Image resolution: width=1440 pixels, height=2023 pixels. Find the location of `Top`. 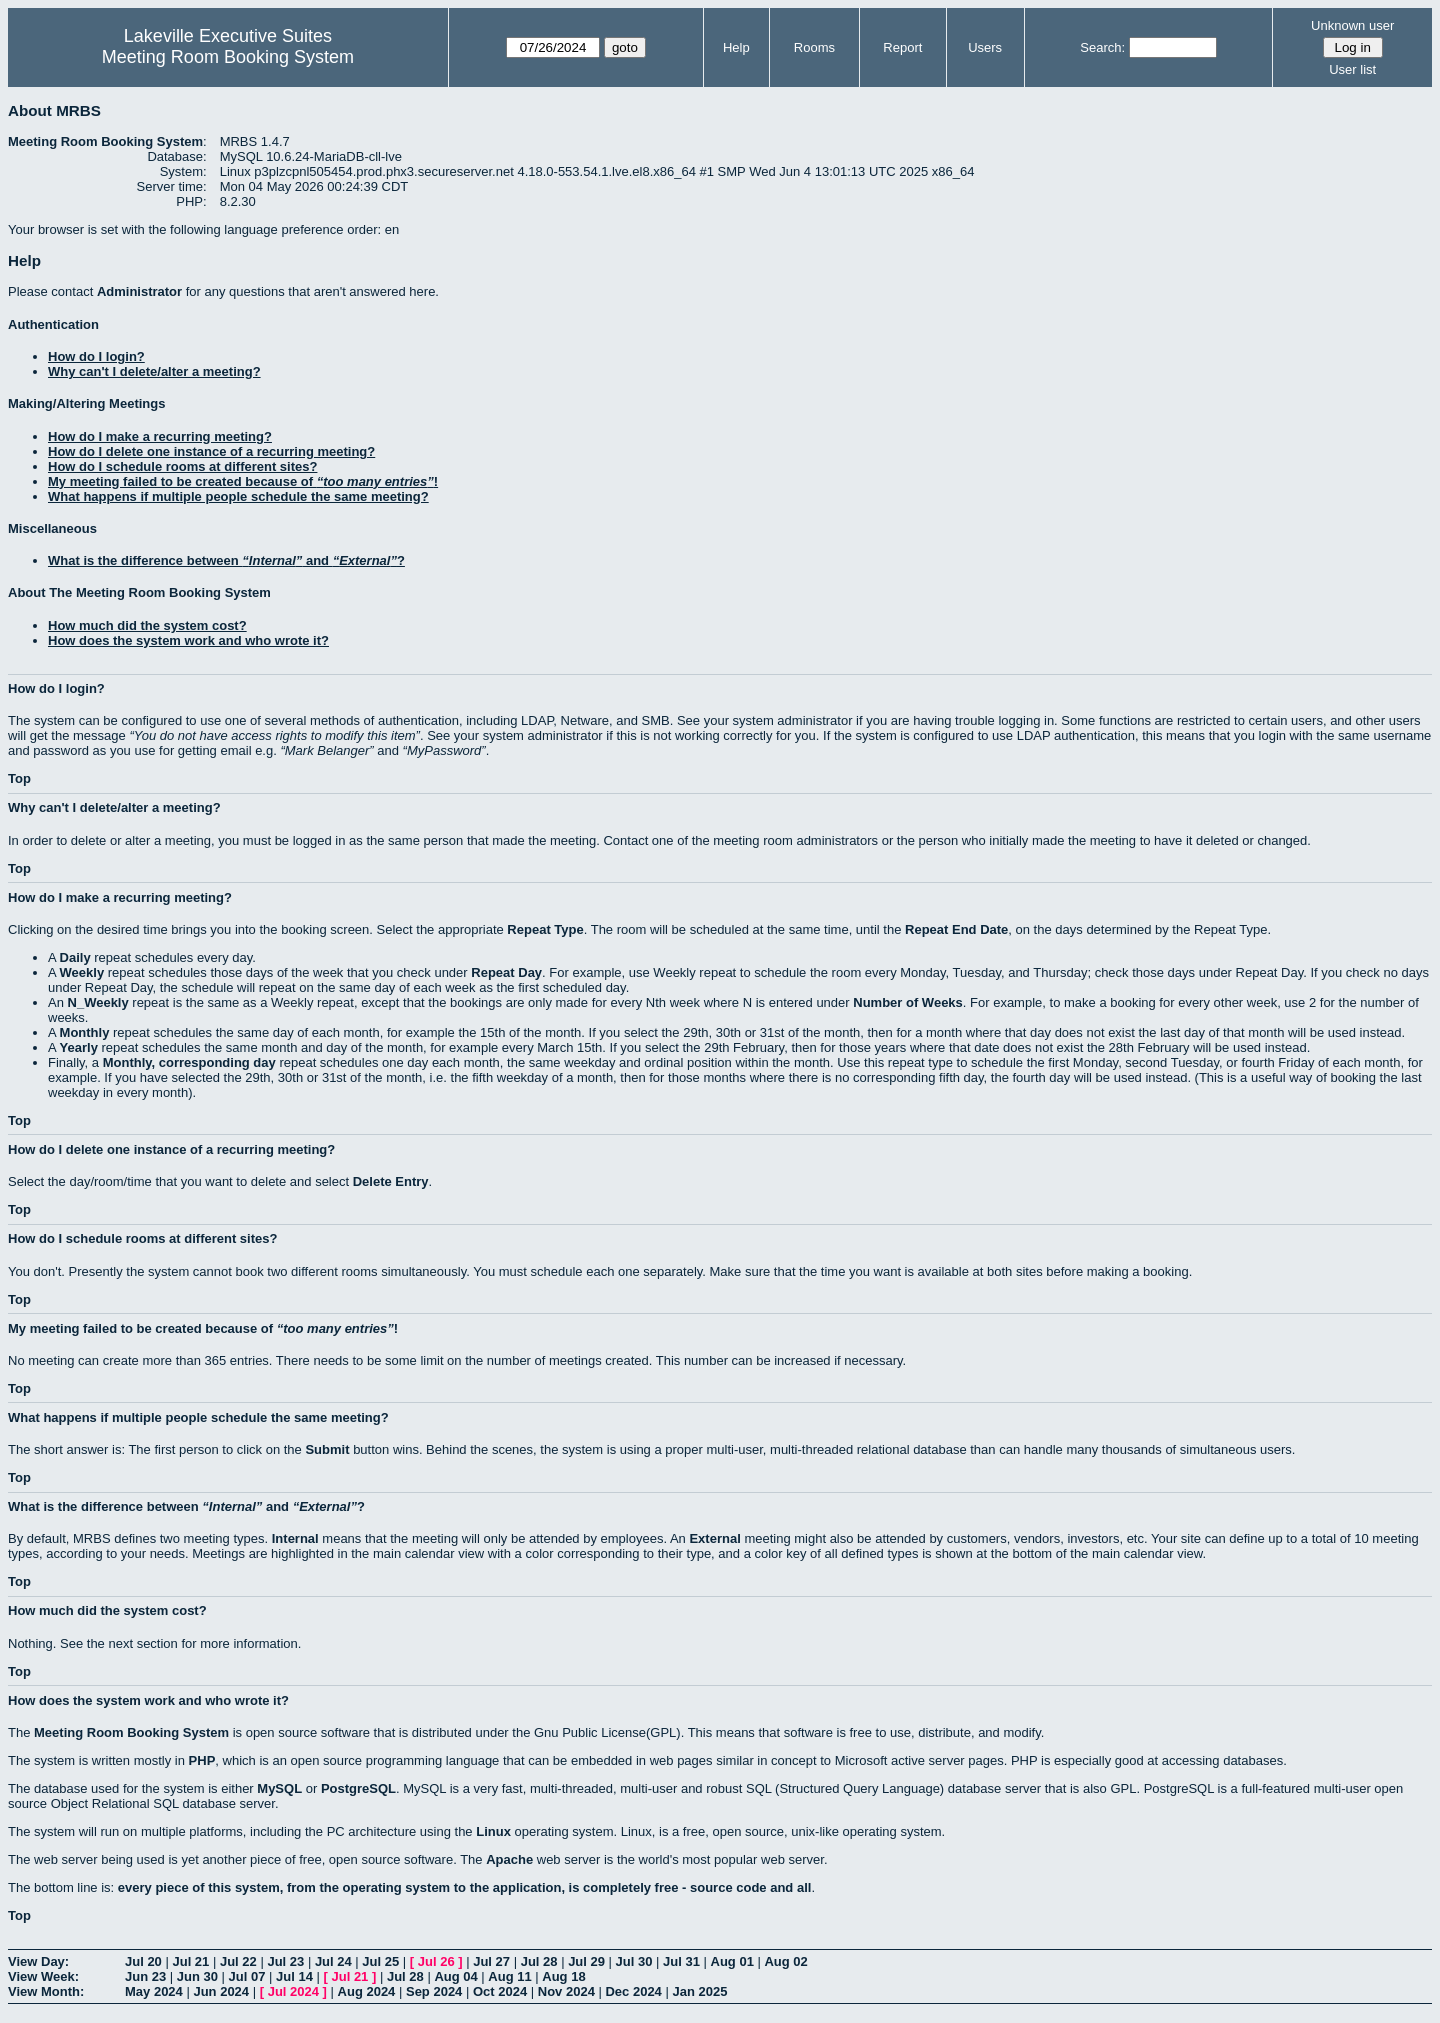

Top is located at coordinates (19, 778).